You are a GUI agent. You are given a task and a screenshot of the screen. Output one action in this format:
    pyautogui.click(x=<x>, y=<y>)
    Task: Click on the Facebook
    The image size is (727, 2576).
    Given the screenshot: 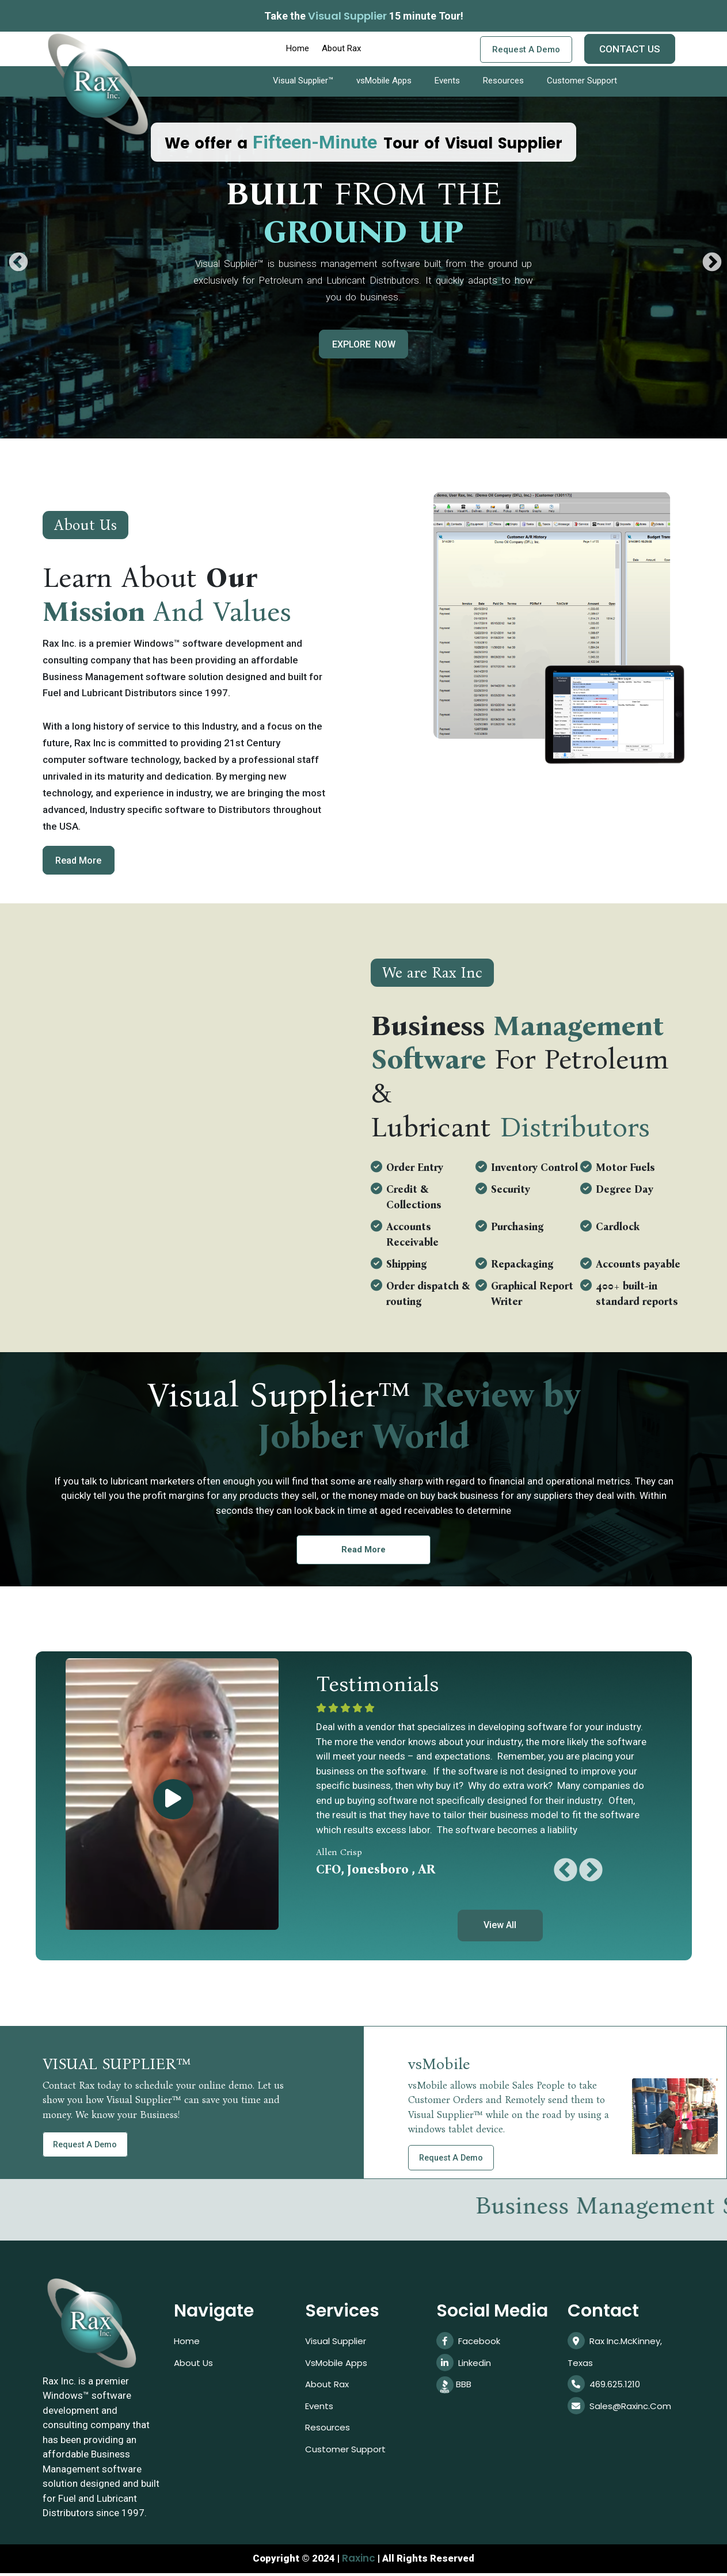 What is the action you would take?
    pyautogui.click(x=470, y=2344)
    